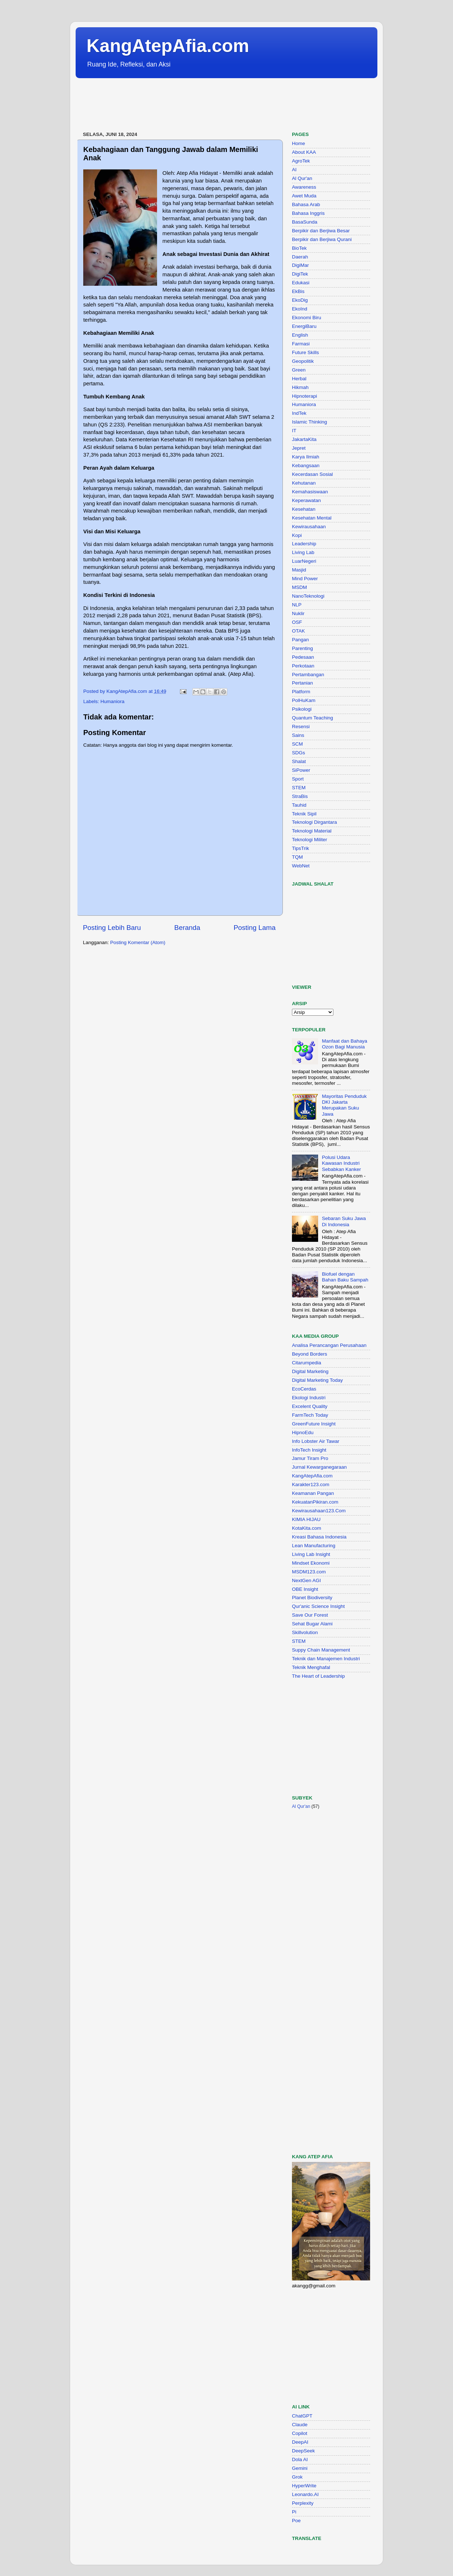  What do you see at coordinates (304, 152) in the screenshot?
I see `About KAA` at bounding box center [304, 152].